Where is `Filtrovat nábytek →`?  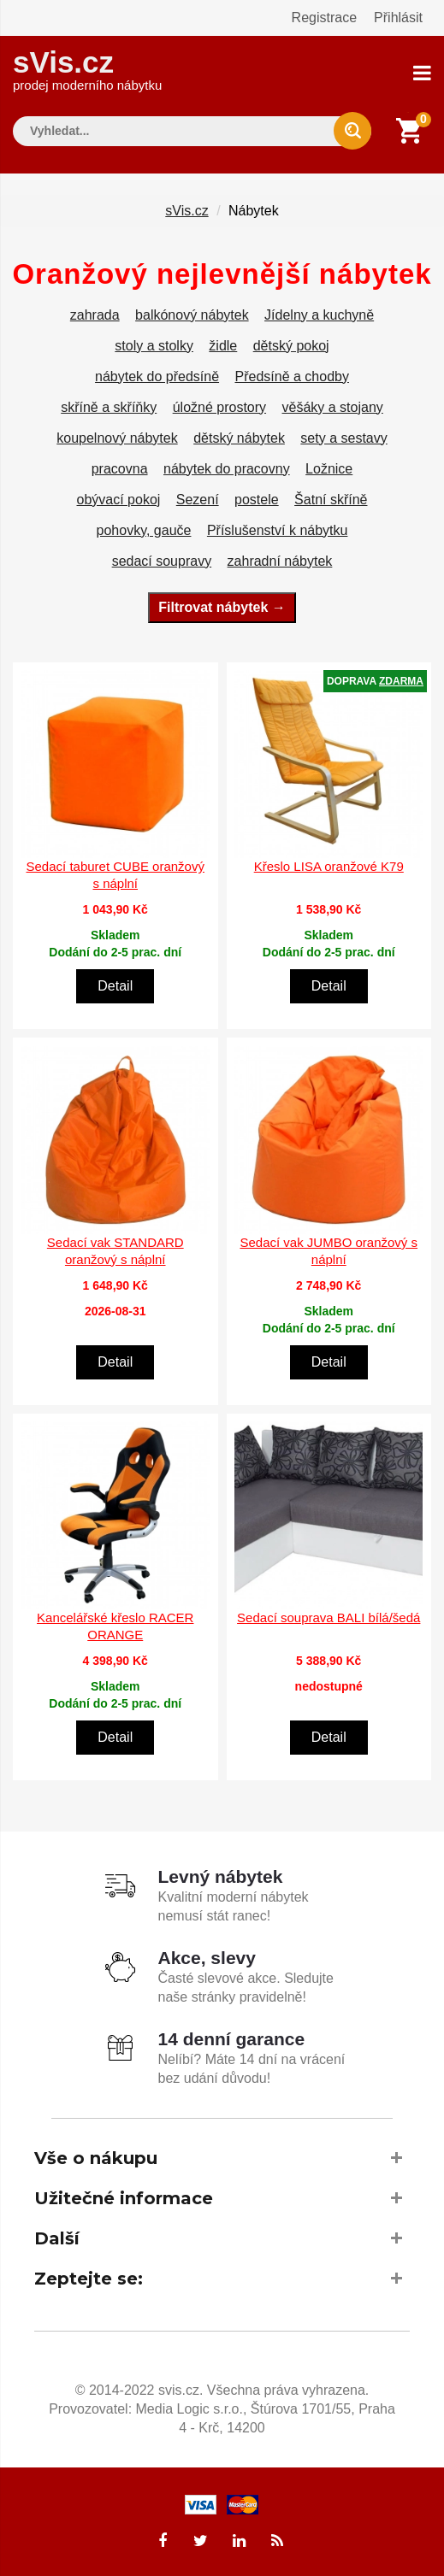
Filtrovat nábytek → is located at coordinates (221, 605).